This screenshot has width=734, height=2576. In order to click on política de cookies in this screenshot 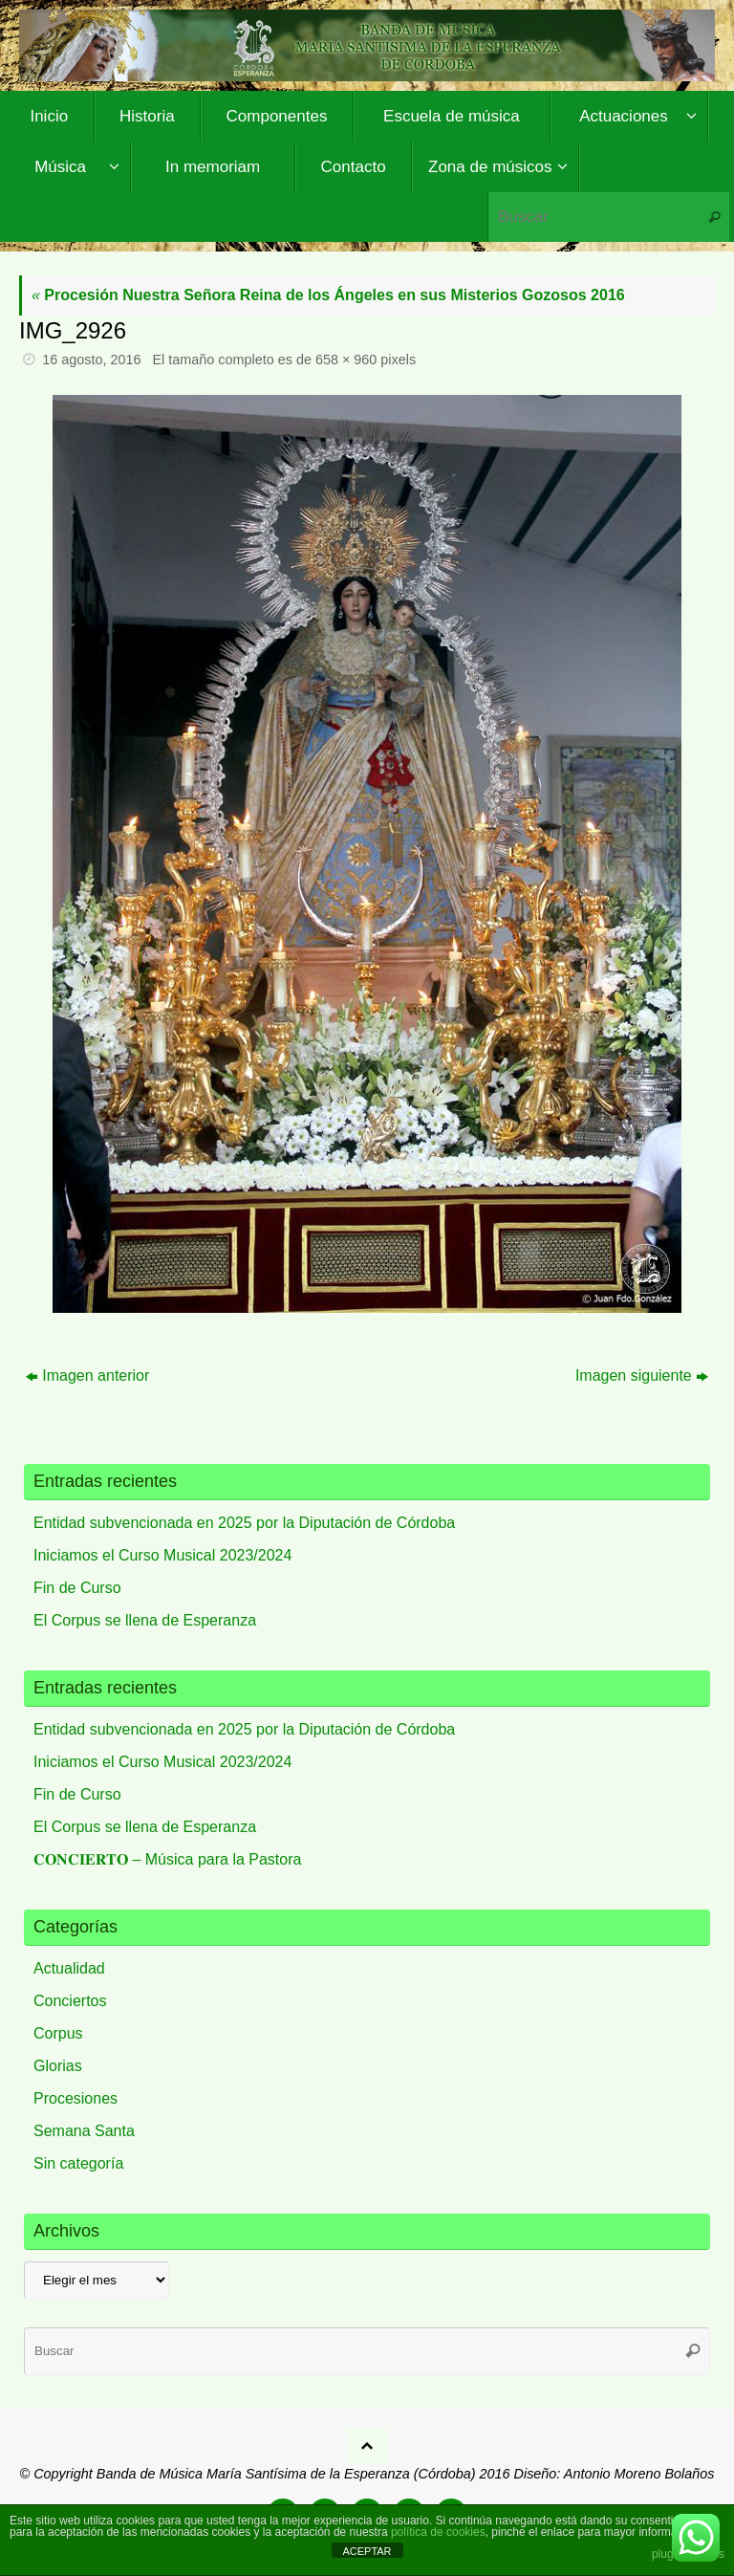, I will do `click(438, 2532)`.